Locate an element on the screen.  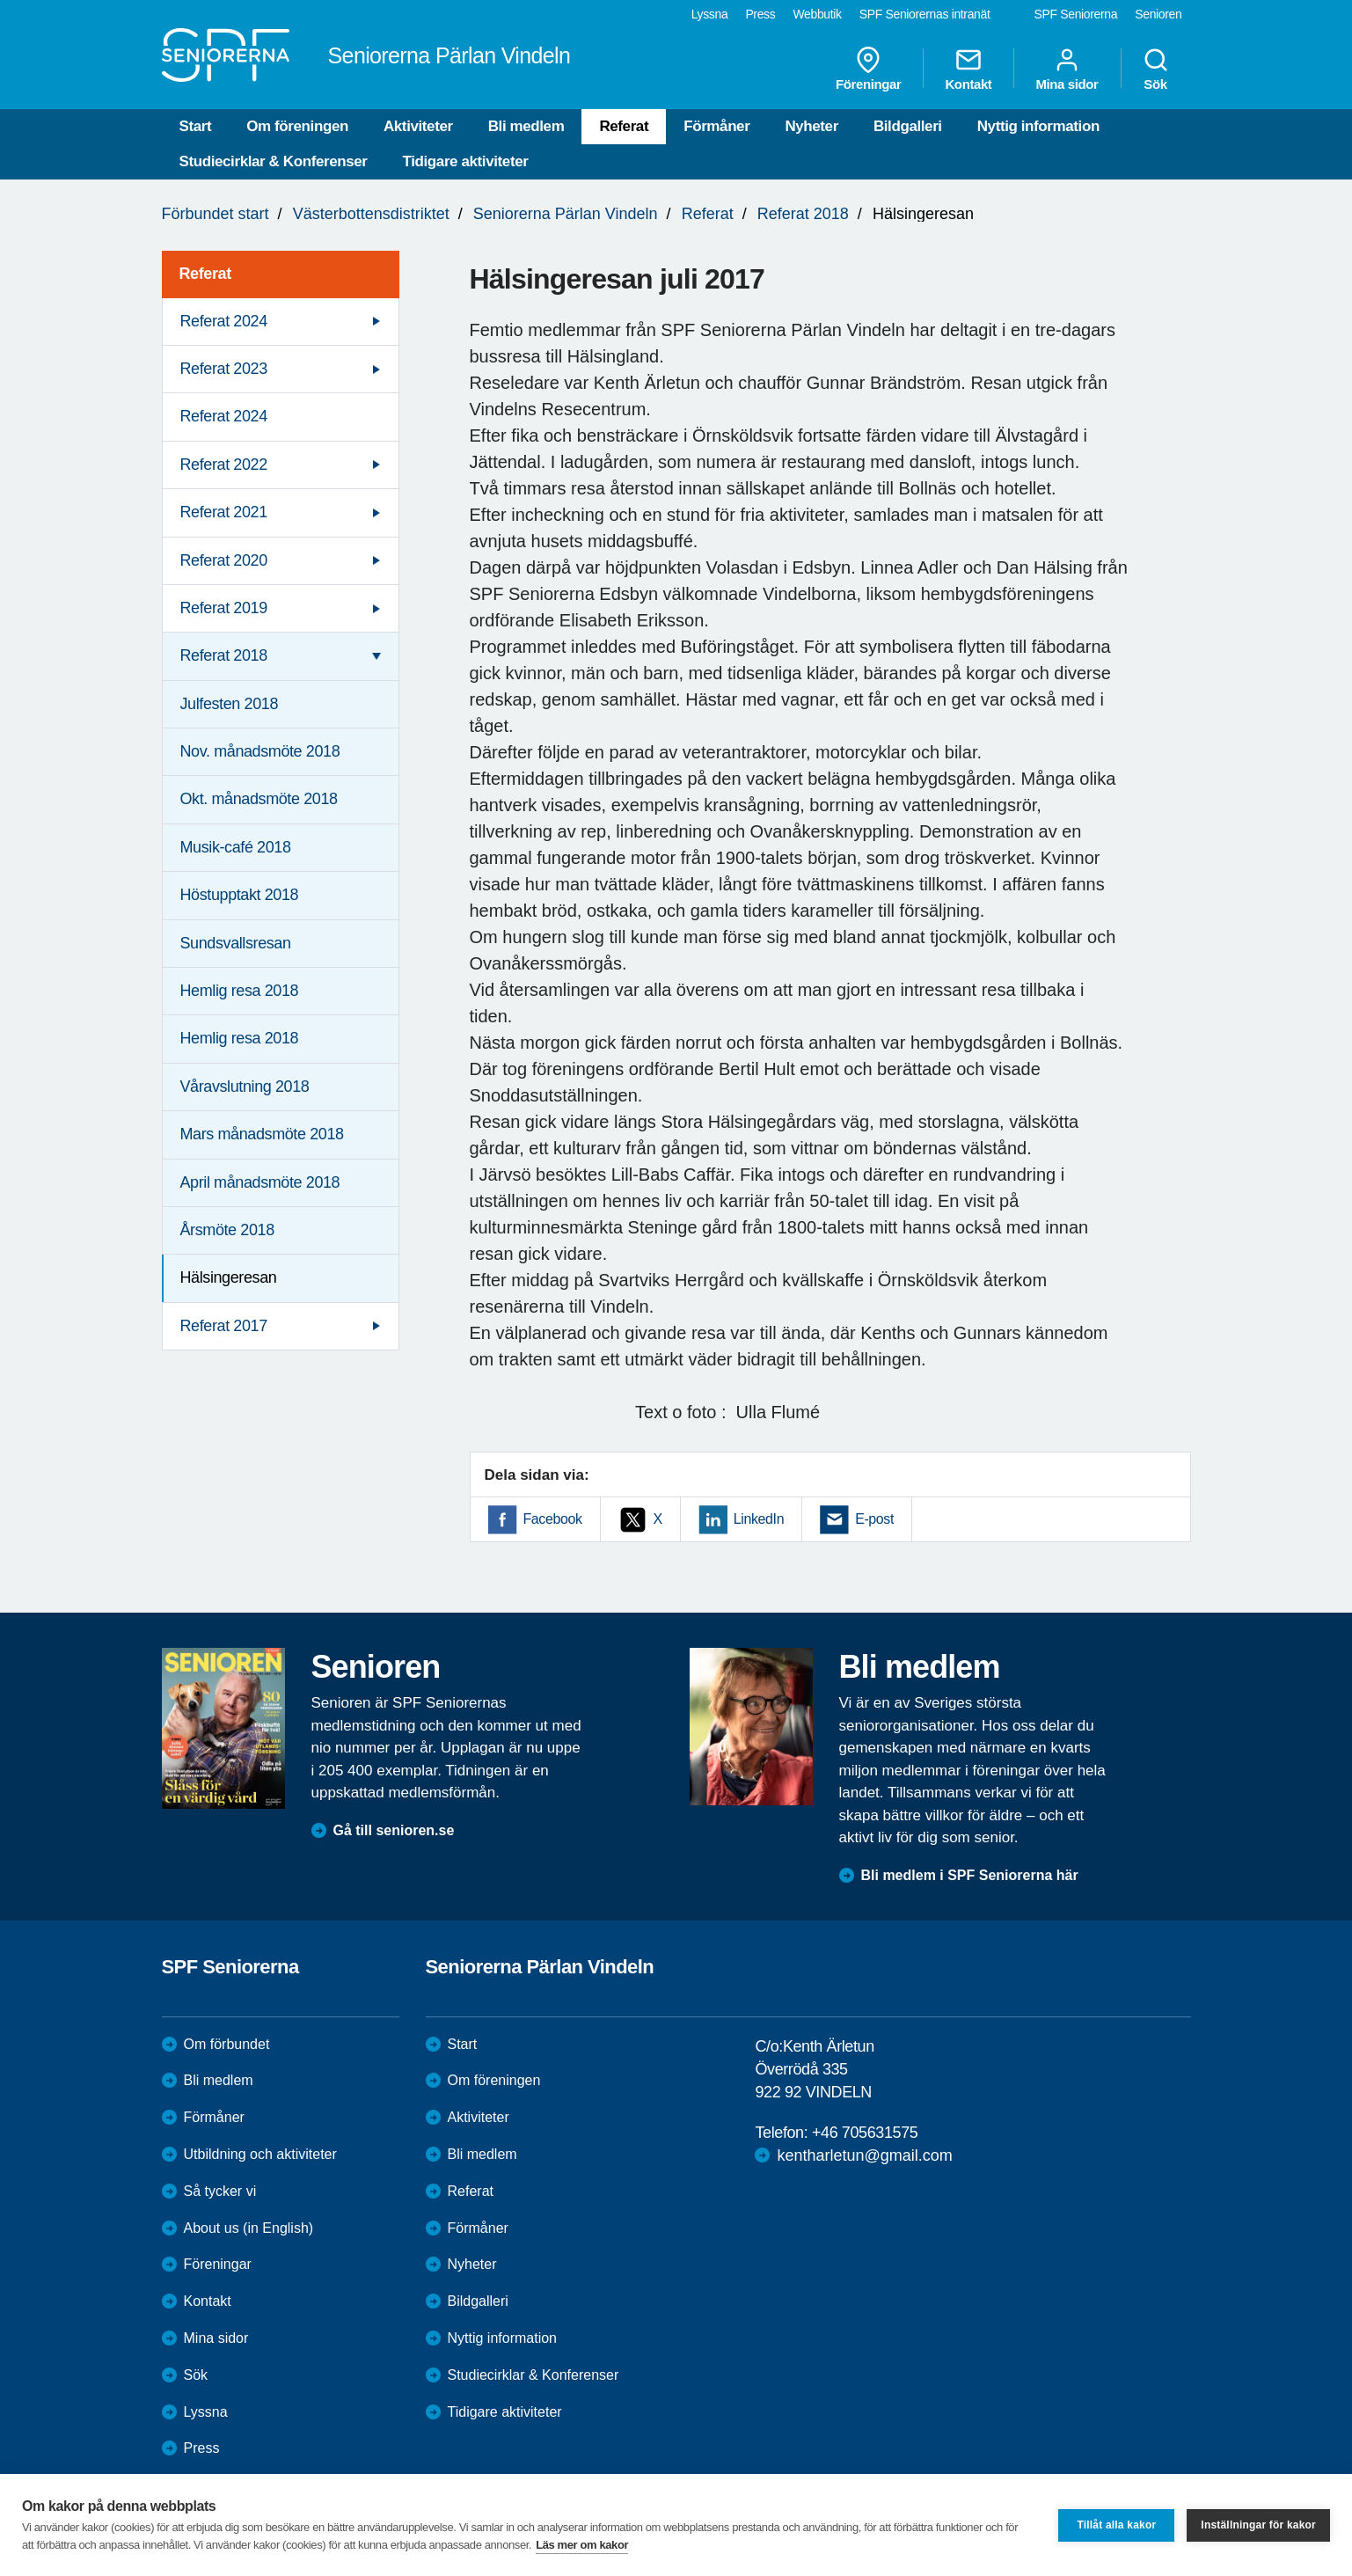
Inställningar för kakor is located at coordinates (1258, 2525).